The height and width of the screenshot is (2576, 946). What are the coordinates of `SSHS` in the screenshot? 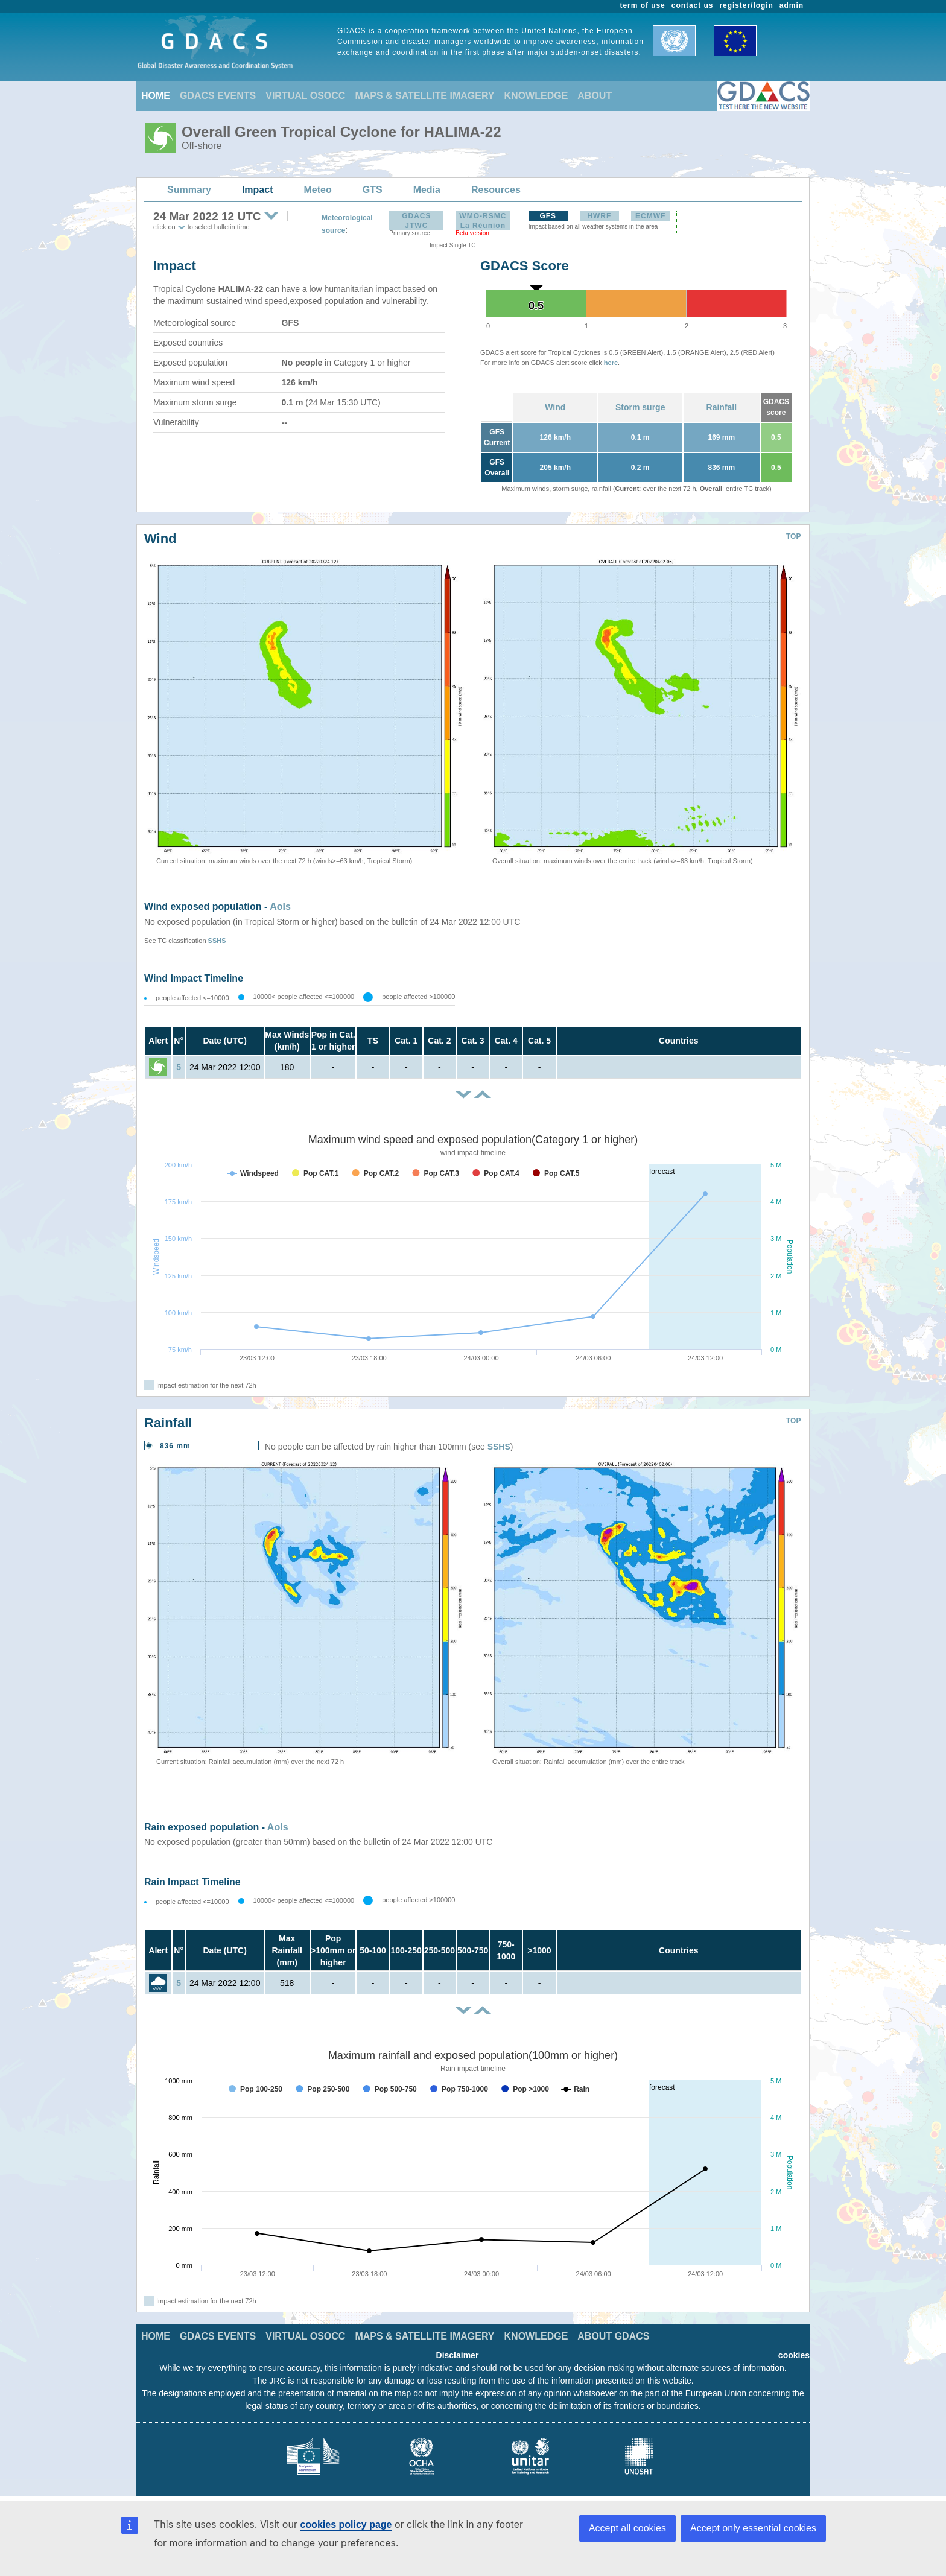 It's located at (217, 940).